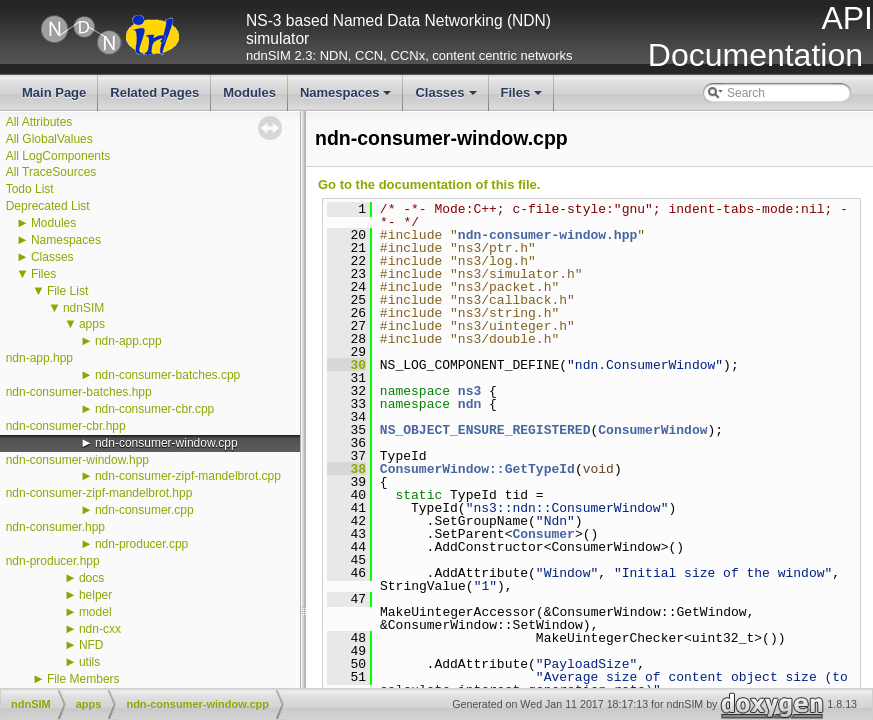  I want to click on ndn-consumer-batches.hpp, so click(79, 392).